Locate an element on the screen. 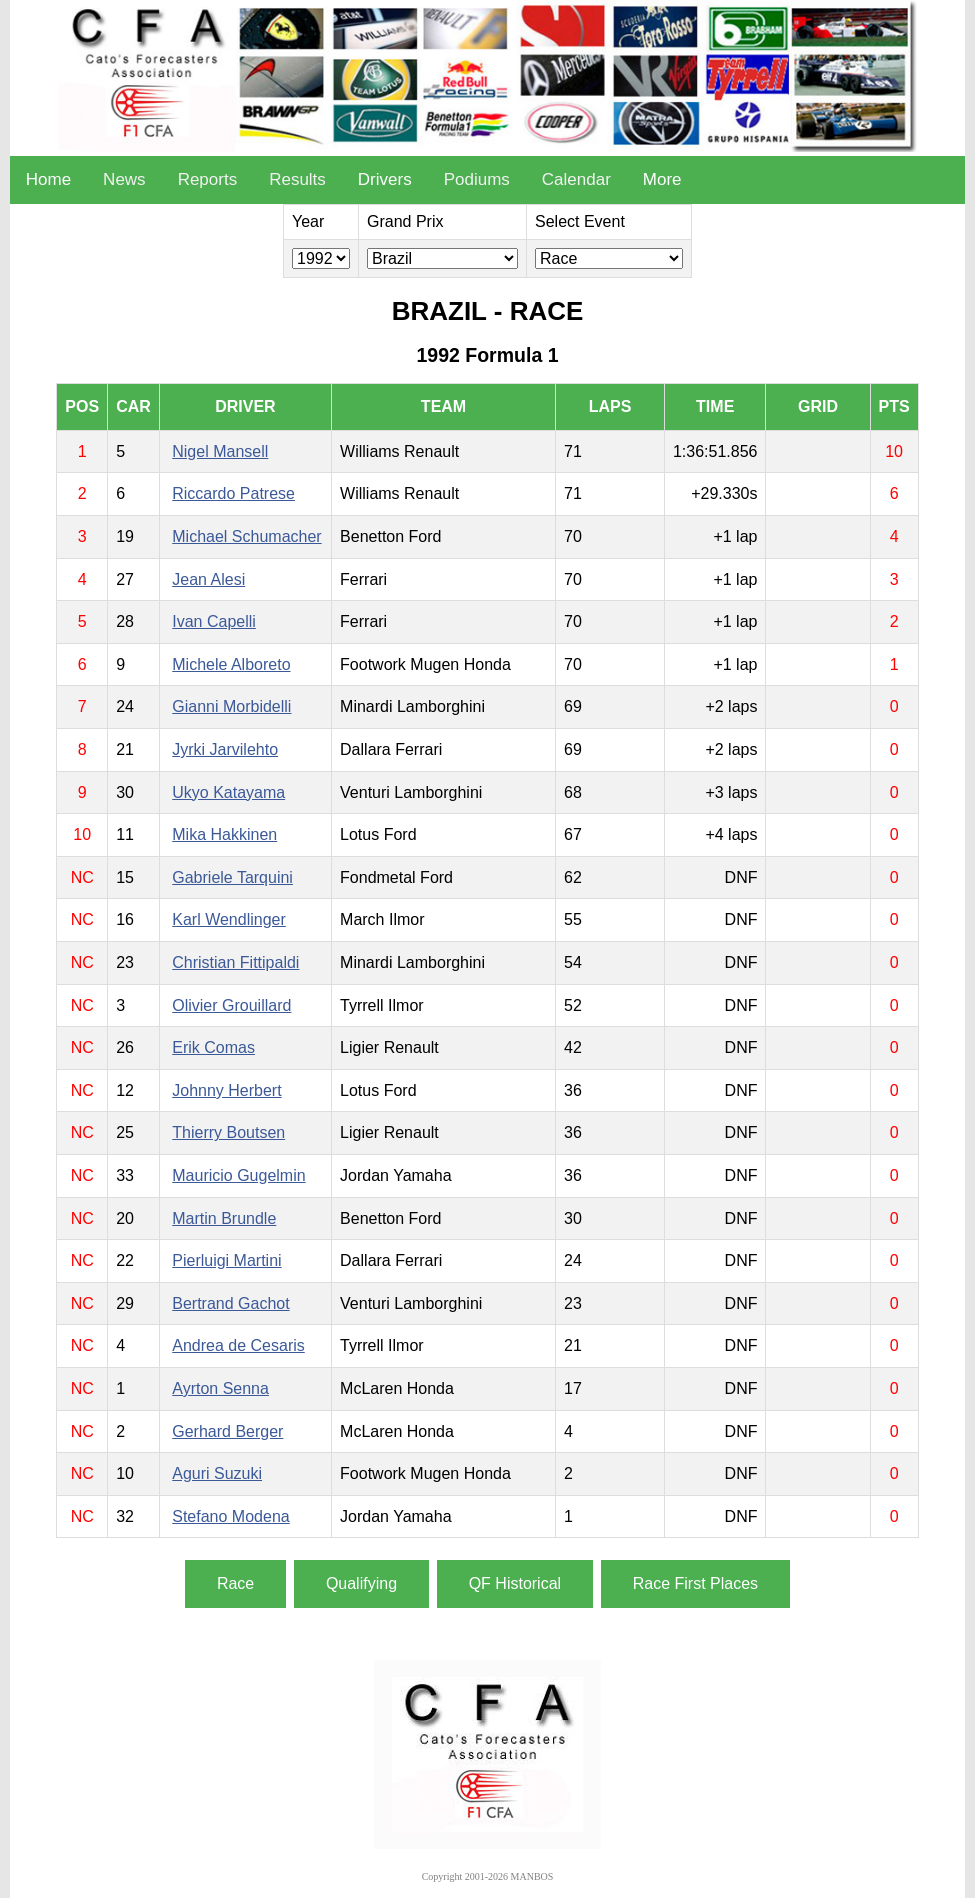  Mauricio Gugelmin is located at coordinates (238, 1175).